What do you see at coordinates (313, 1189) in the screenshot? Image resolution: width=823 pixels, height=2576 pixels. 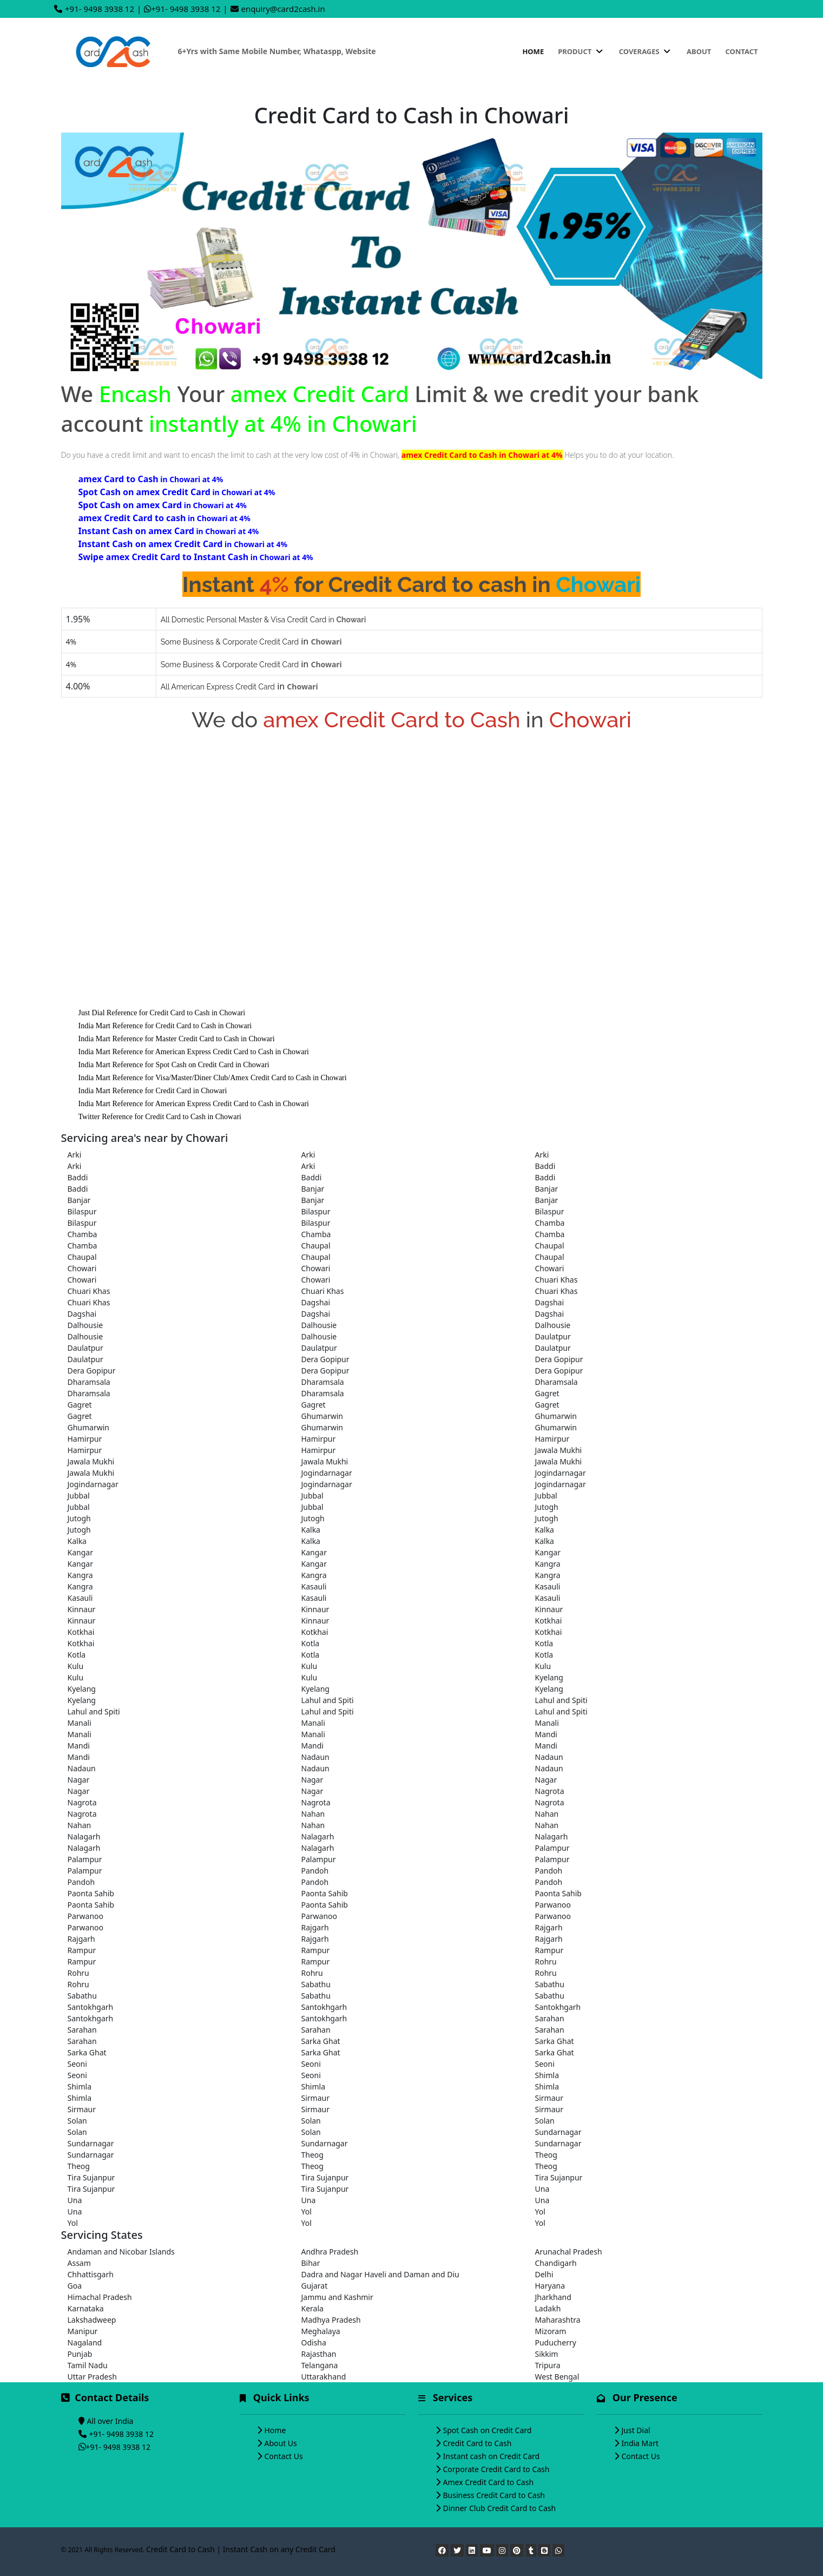 I see `Banjar` at bounding box center [313, 1189].